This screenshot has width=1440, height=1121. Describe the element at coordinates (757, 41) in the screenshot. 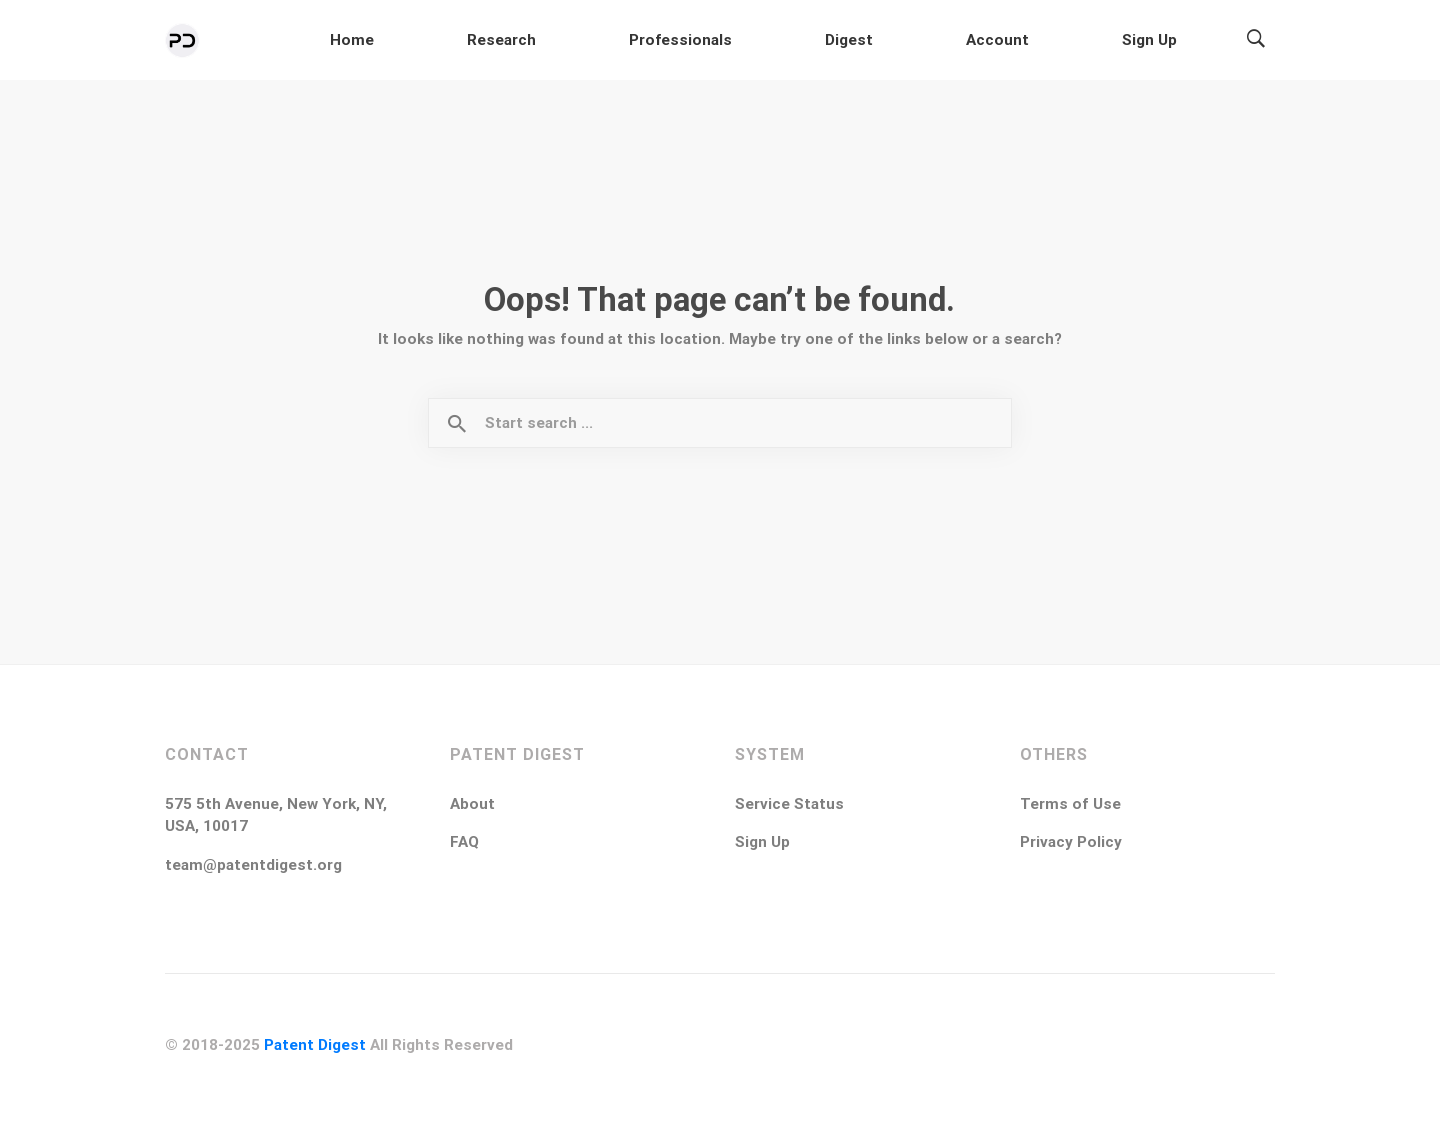

I see `Research` at that location.